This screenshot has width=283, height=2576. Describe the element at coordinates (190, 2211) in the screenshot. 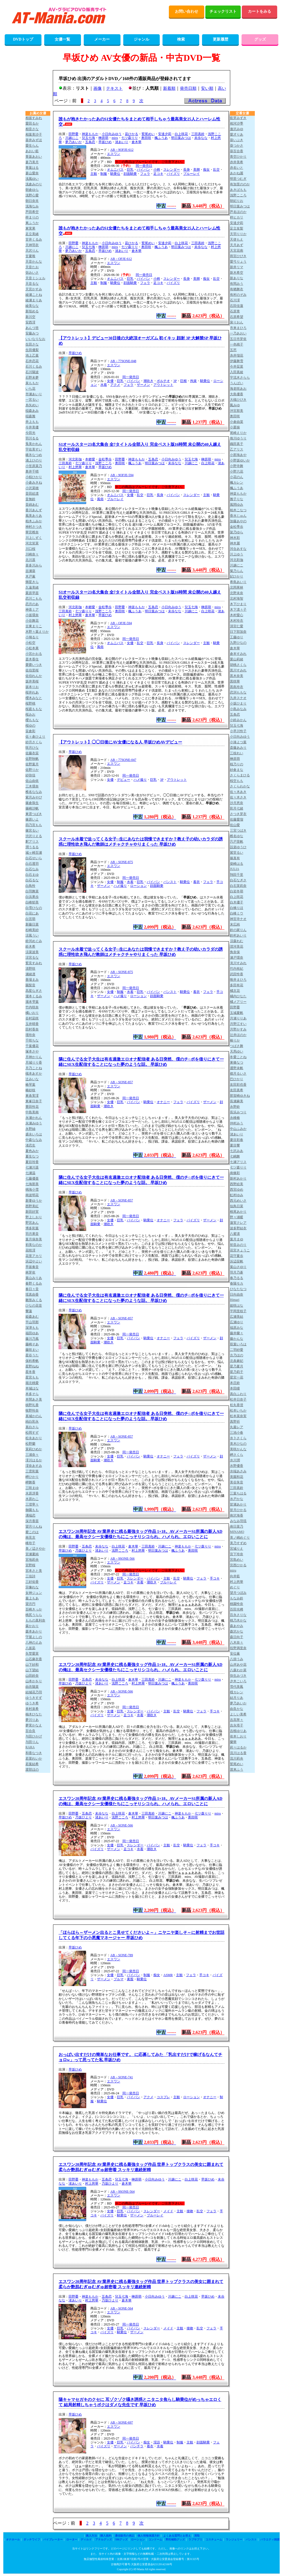

I see `接吻` at that location.